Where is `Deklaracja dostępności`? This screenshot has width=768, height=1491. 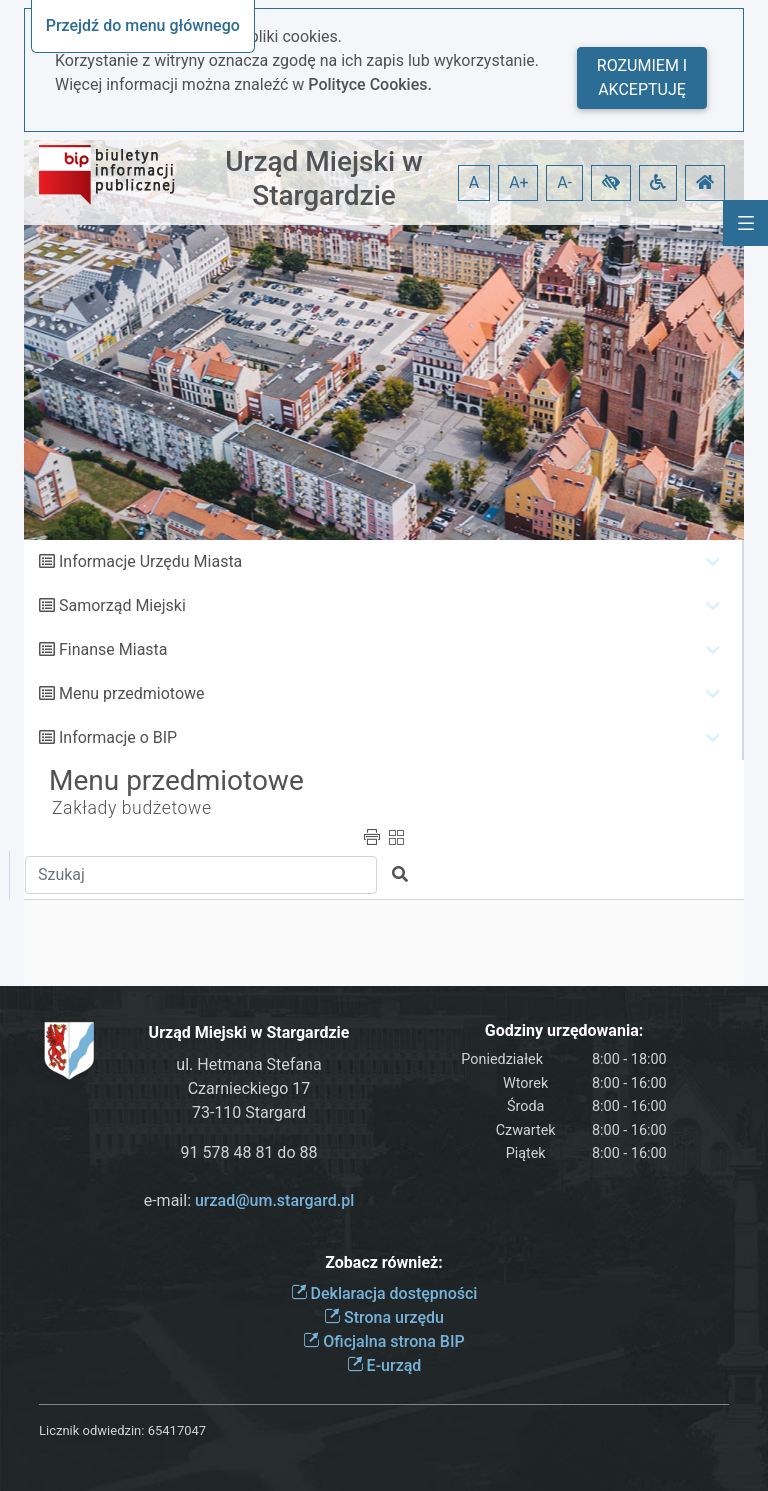
Deklaracja dostępności is located at coordinates (384, 1293).